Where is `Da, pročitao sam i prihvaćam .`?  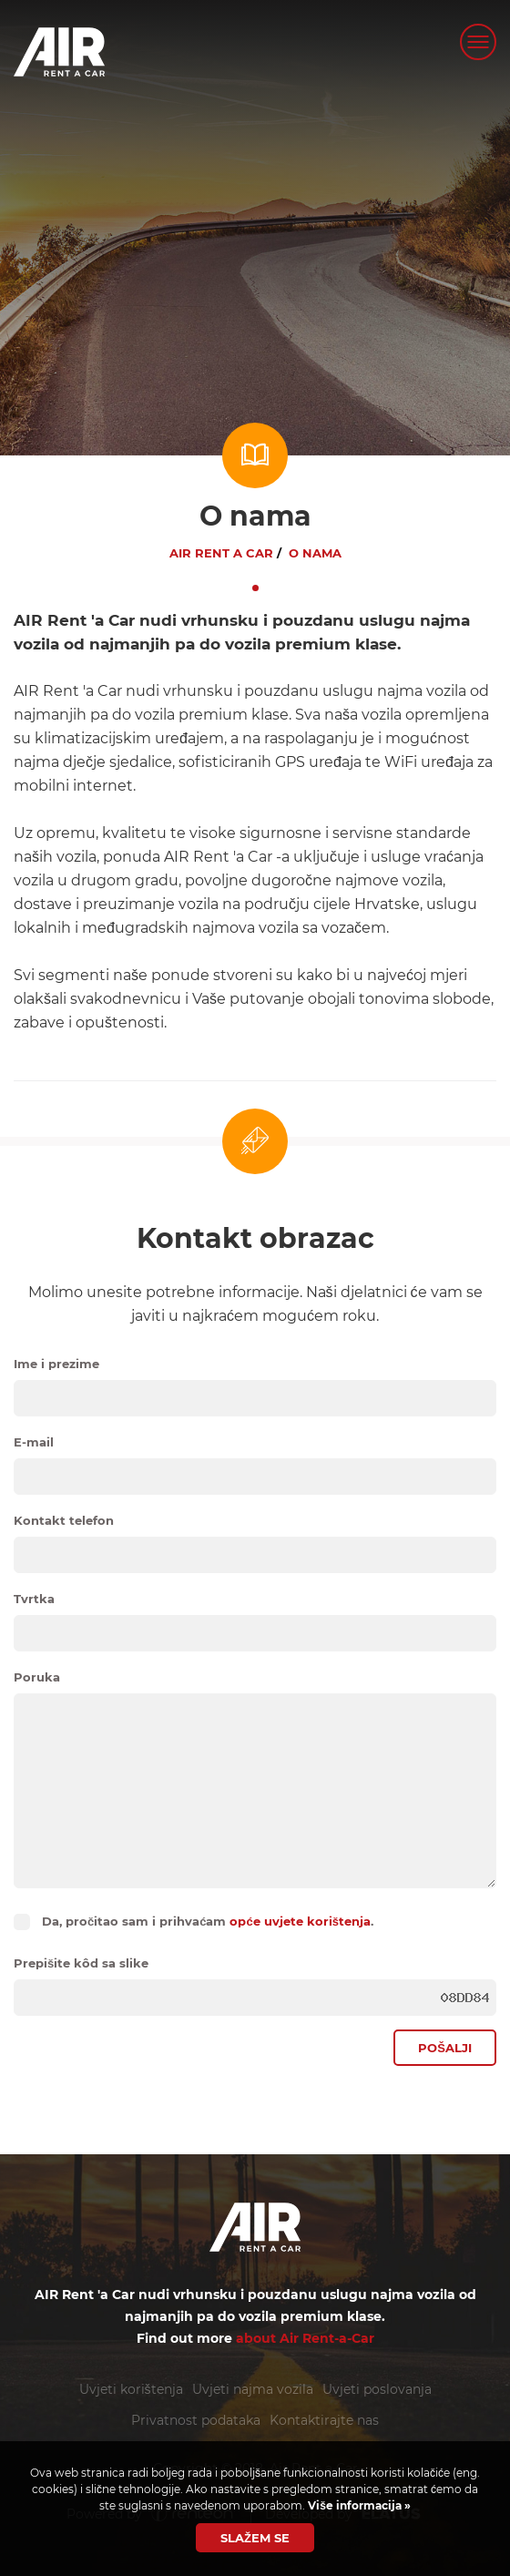
Da, pročitao sam i prihvaćam . is located at coordinates (207, 1921).